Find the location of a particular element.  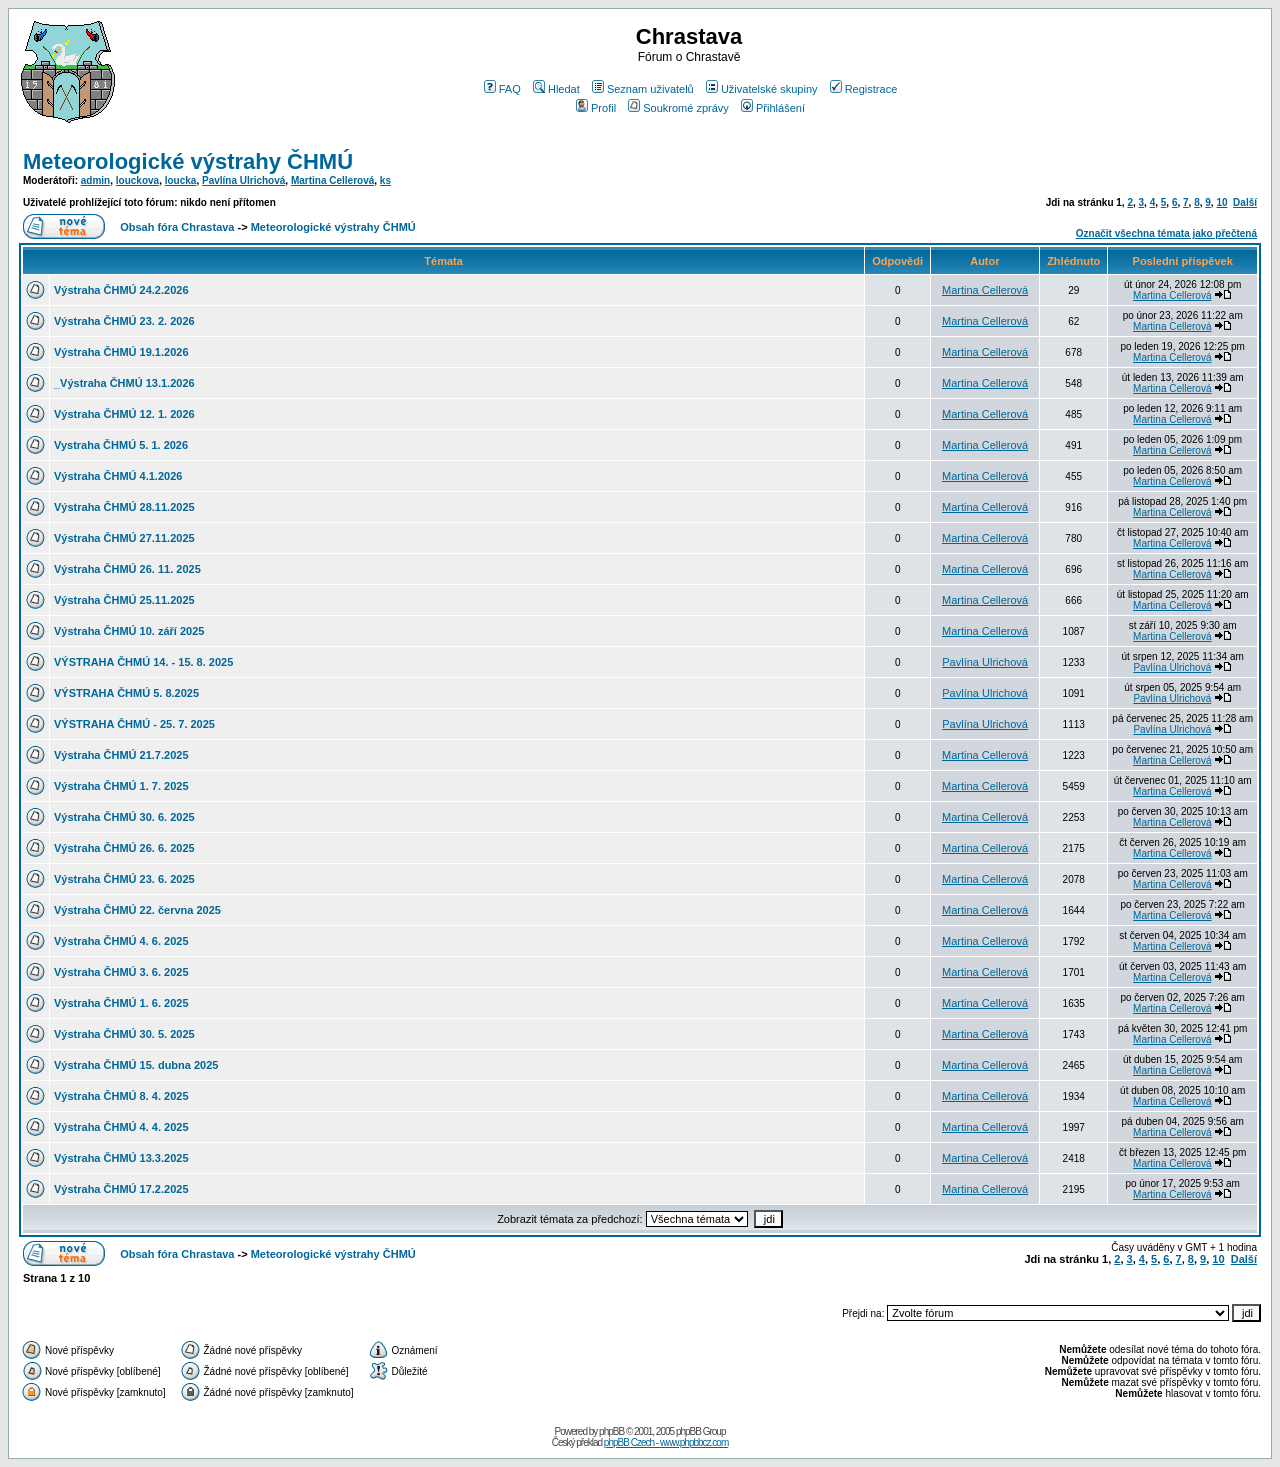

loucka is located at coordinates (181, 180).